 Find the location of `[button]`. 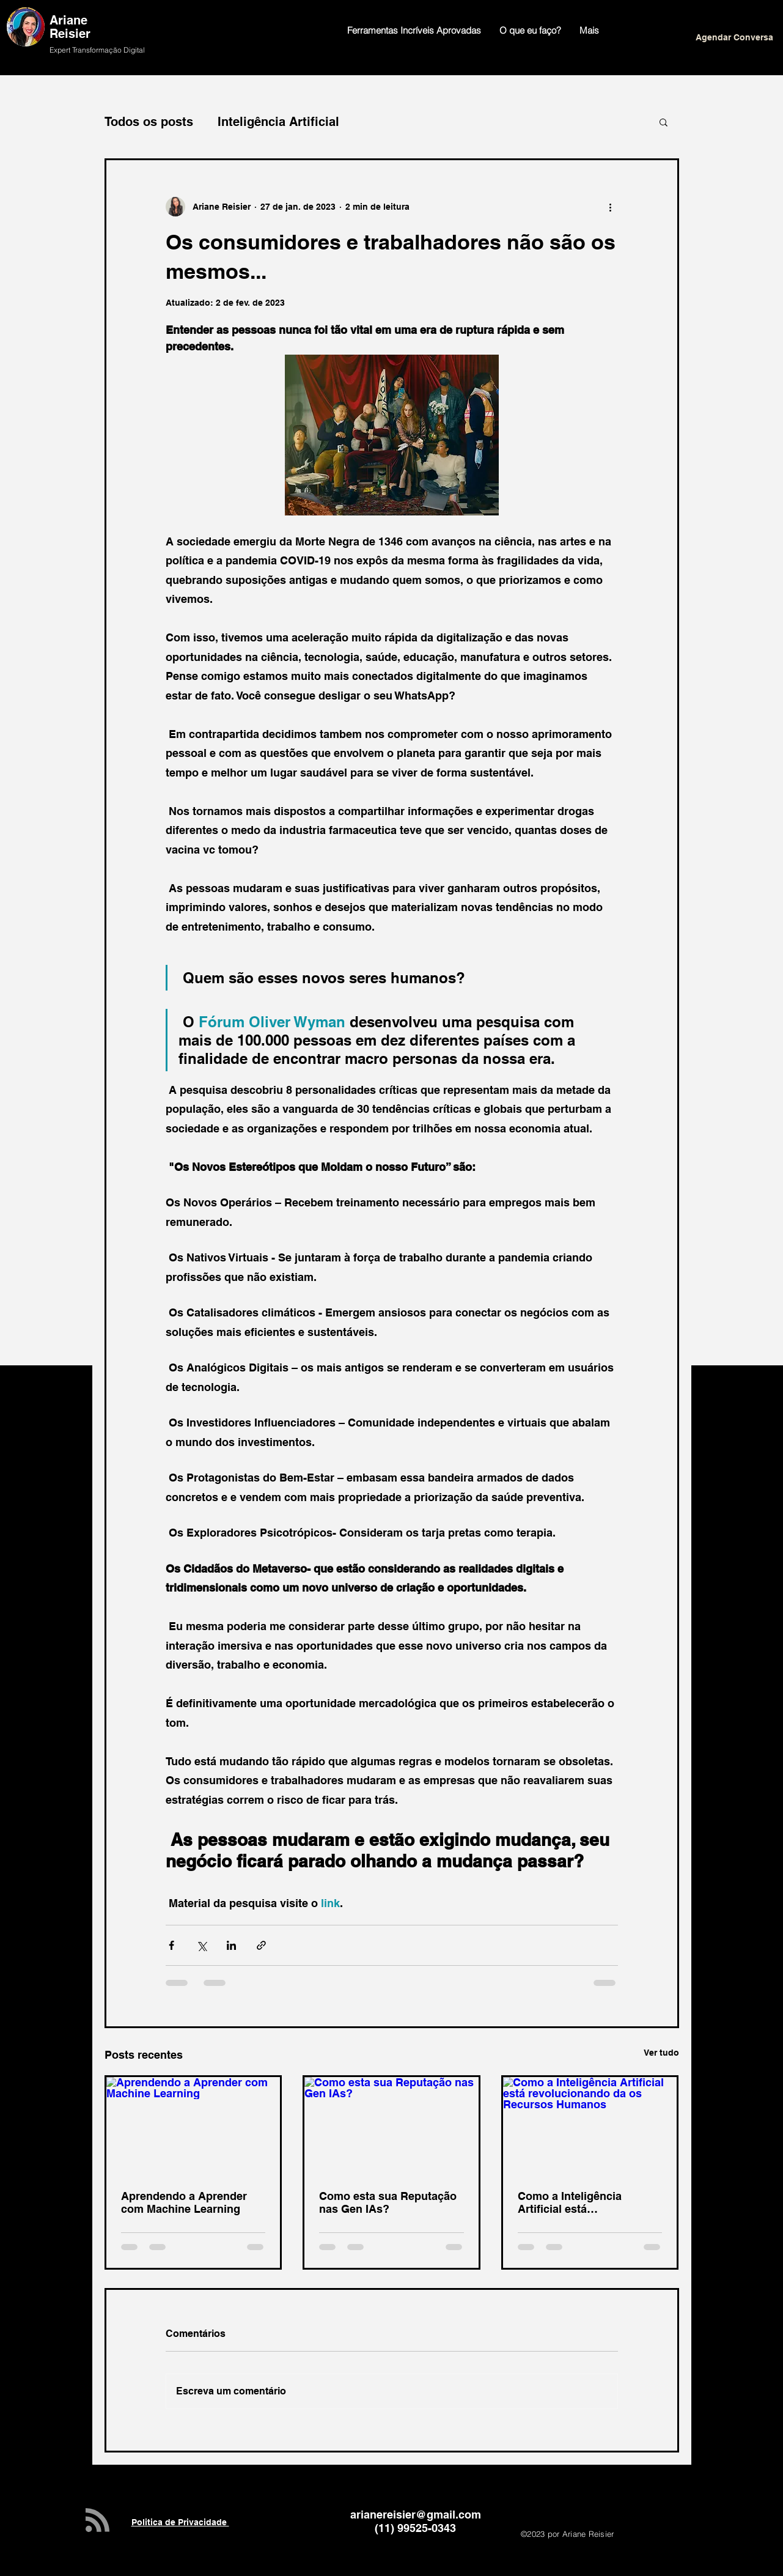

[button] is located at coordinates (663, 122).